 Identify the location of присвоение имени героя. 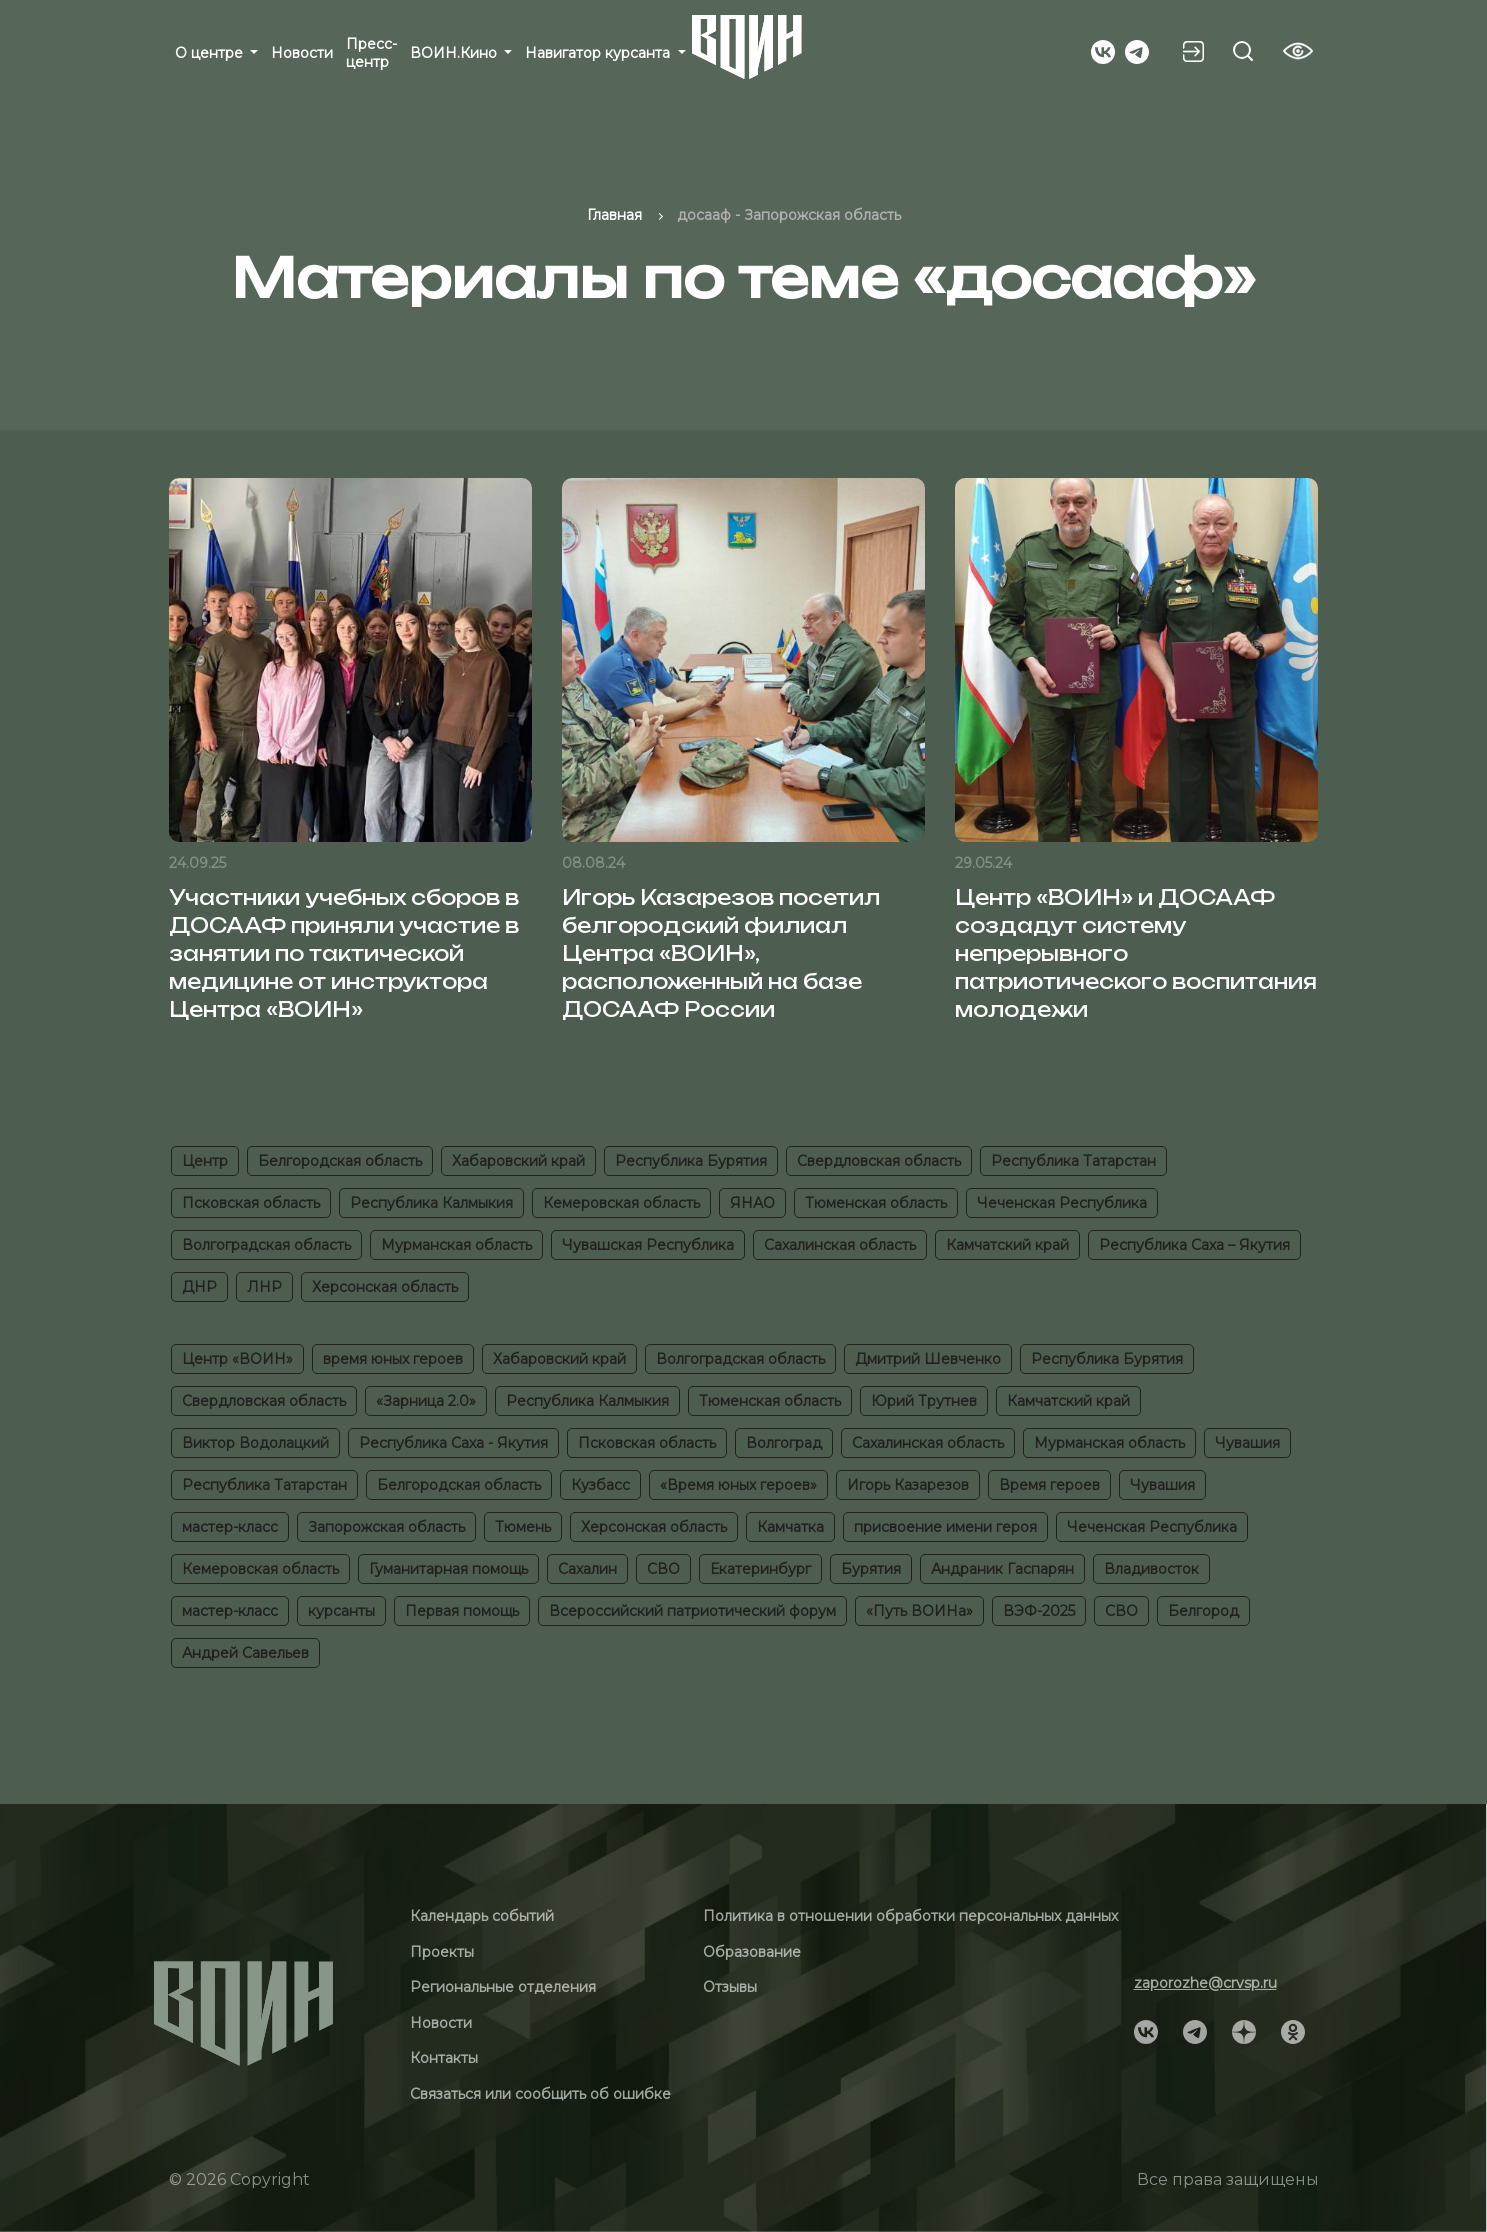
(945, 1527).